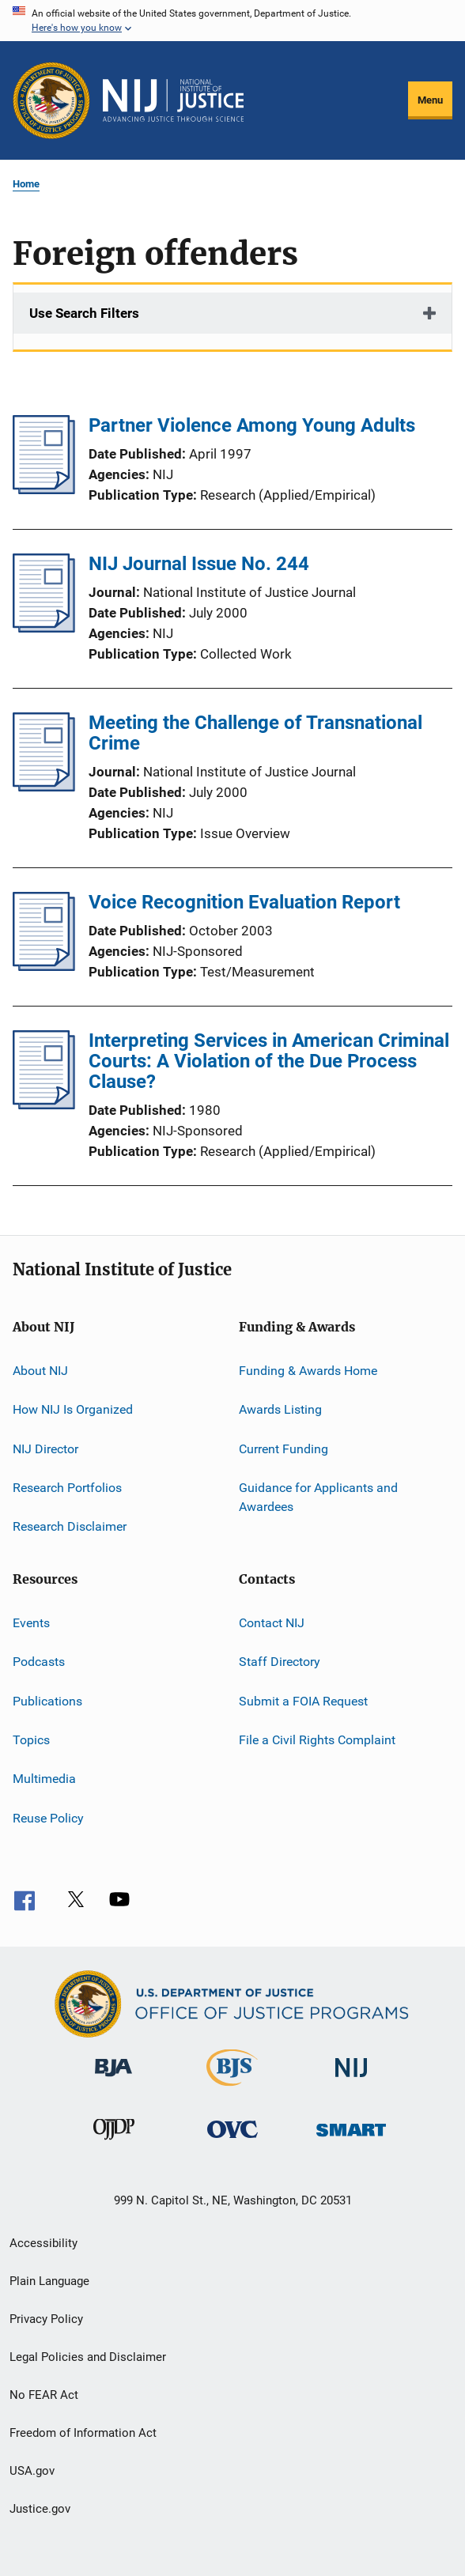 The height and width of the screenshot is (2576, 465). What do you see at coordinates (351, 2139) in the screenshot?
I see `[Office of Sex Offender Sentencing, Monitoring, Apprehending, Registering, and Tracking]` at bounding box center [351, 2139].